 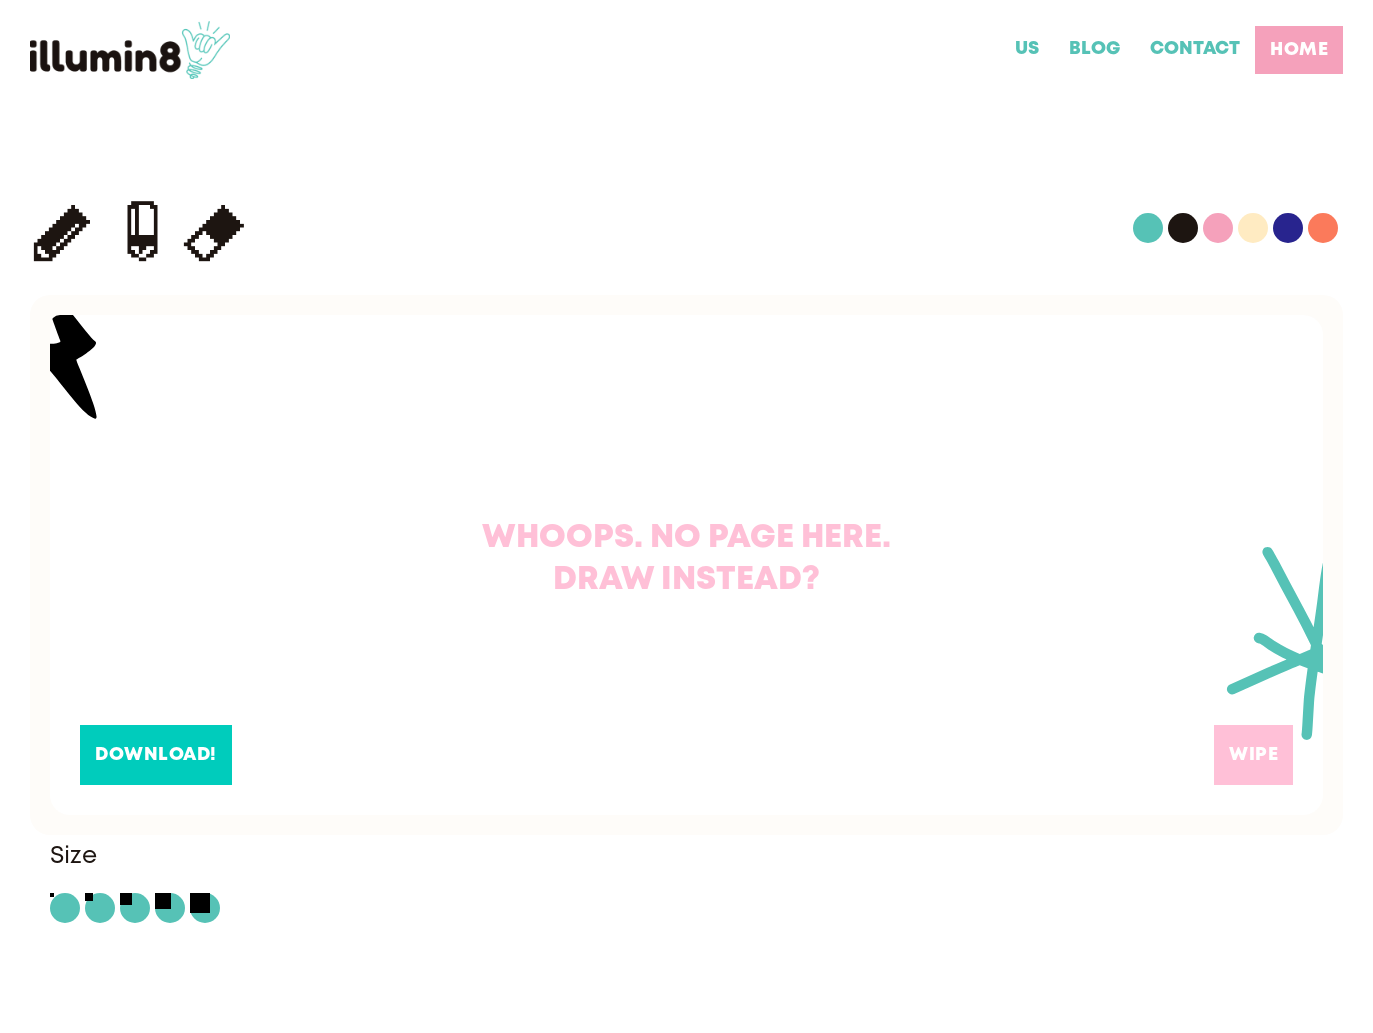 I want to click on CONTACT, so click(x=1195, y=49).